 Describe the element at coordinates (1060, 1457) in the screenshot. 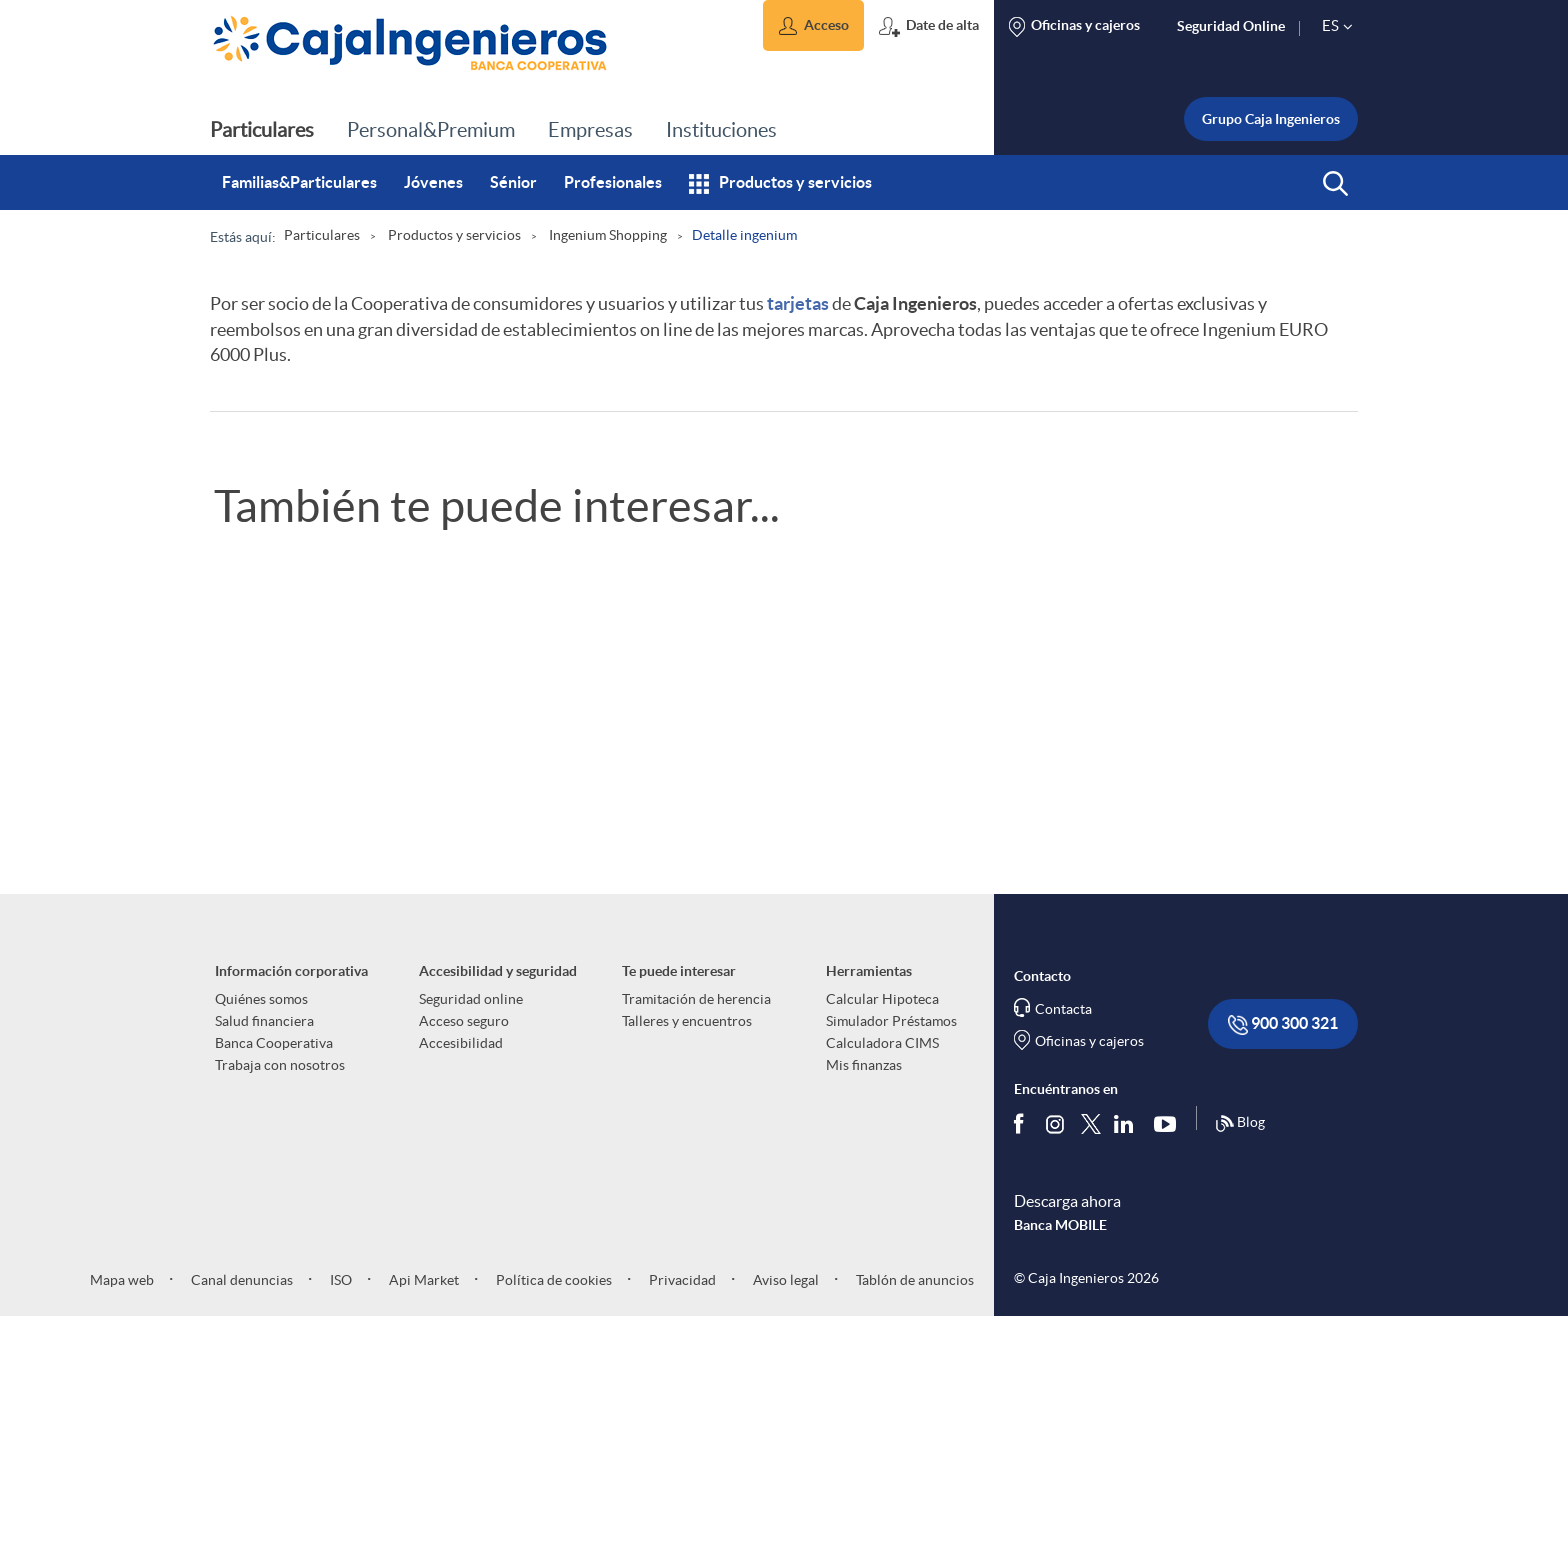

I see `Banca MOBILE` at that location.